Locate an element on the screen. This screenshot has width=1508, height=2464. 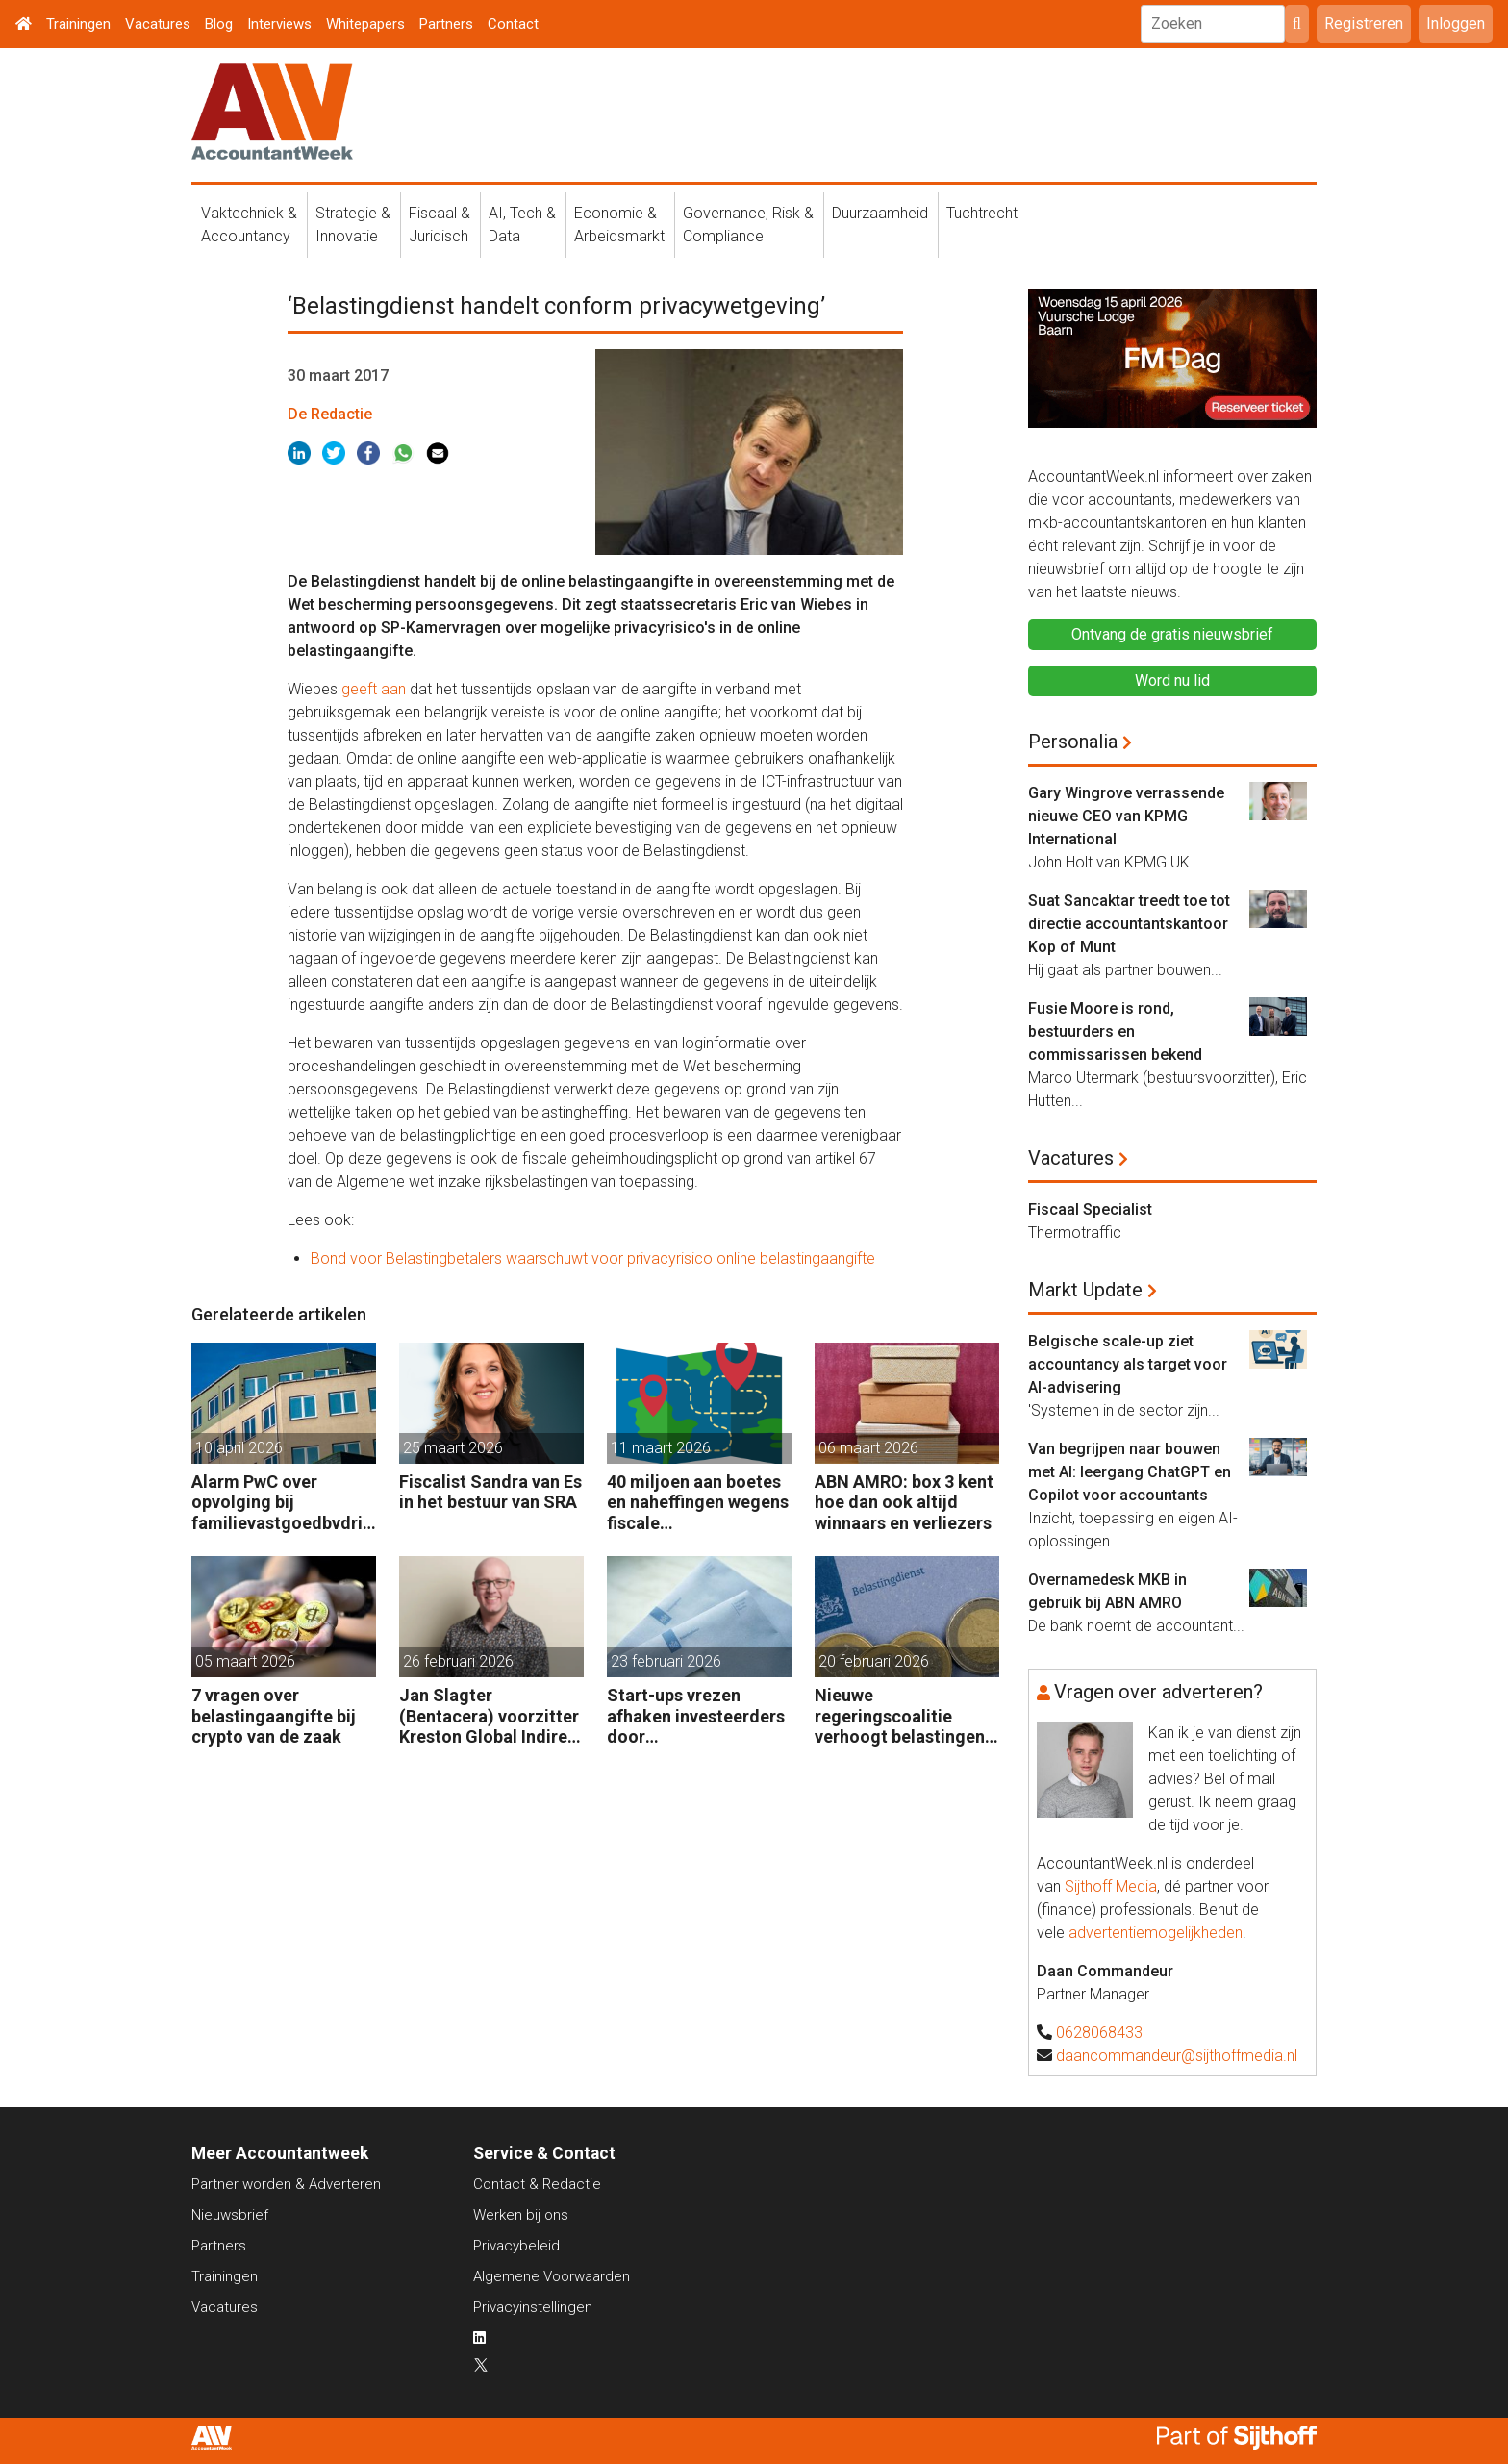
40 miljoen aan boetes en naheffingen wegens fiscale schijnconstructies is located at coordinates (698, 1502).